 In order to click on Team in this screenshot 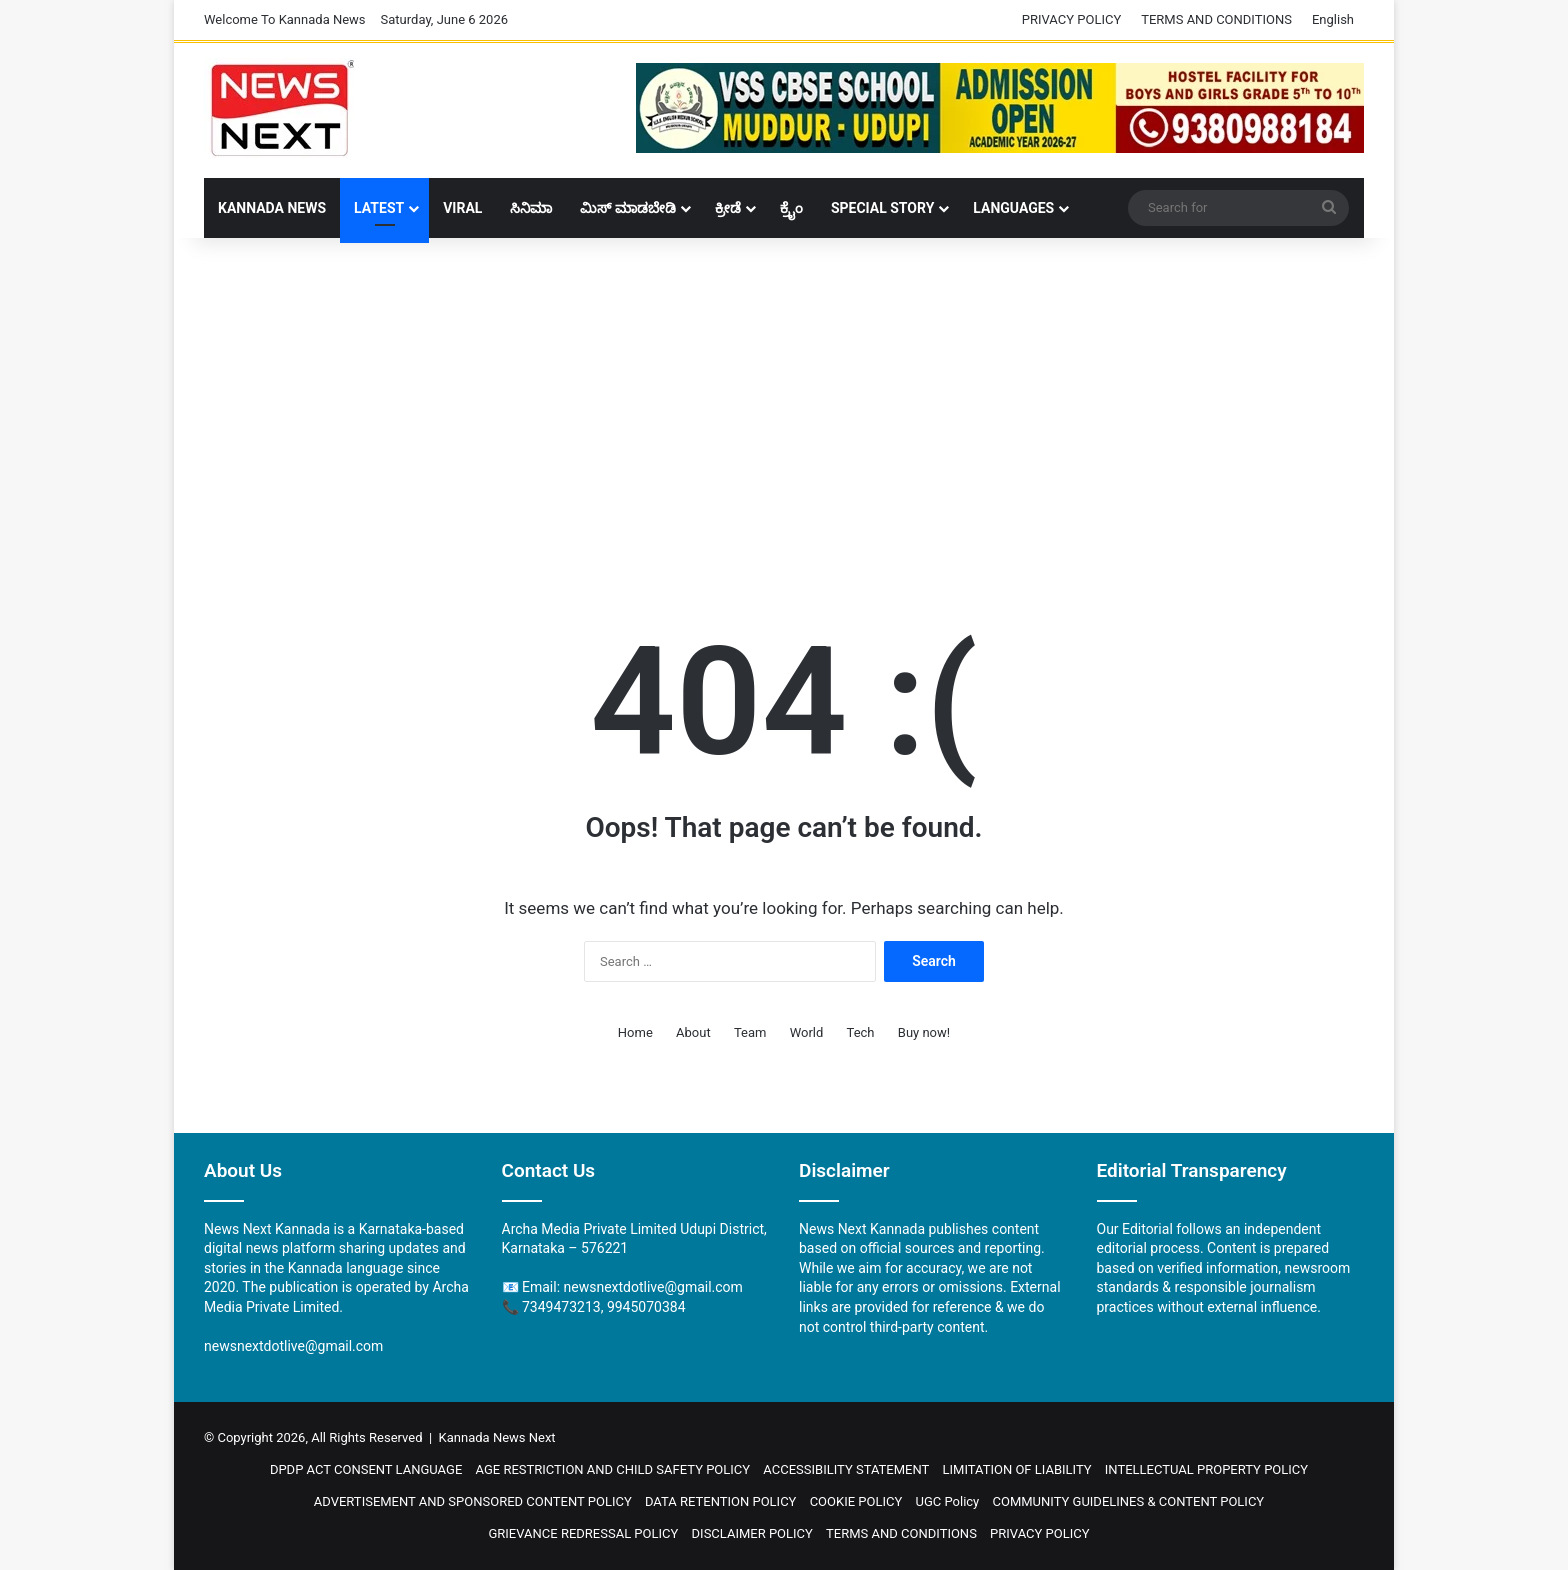, I will do `click(750, 1032)`.